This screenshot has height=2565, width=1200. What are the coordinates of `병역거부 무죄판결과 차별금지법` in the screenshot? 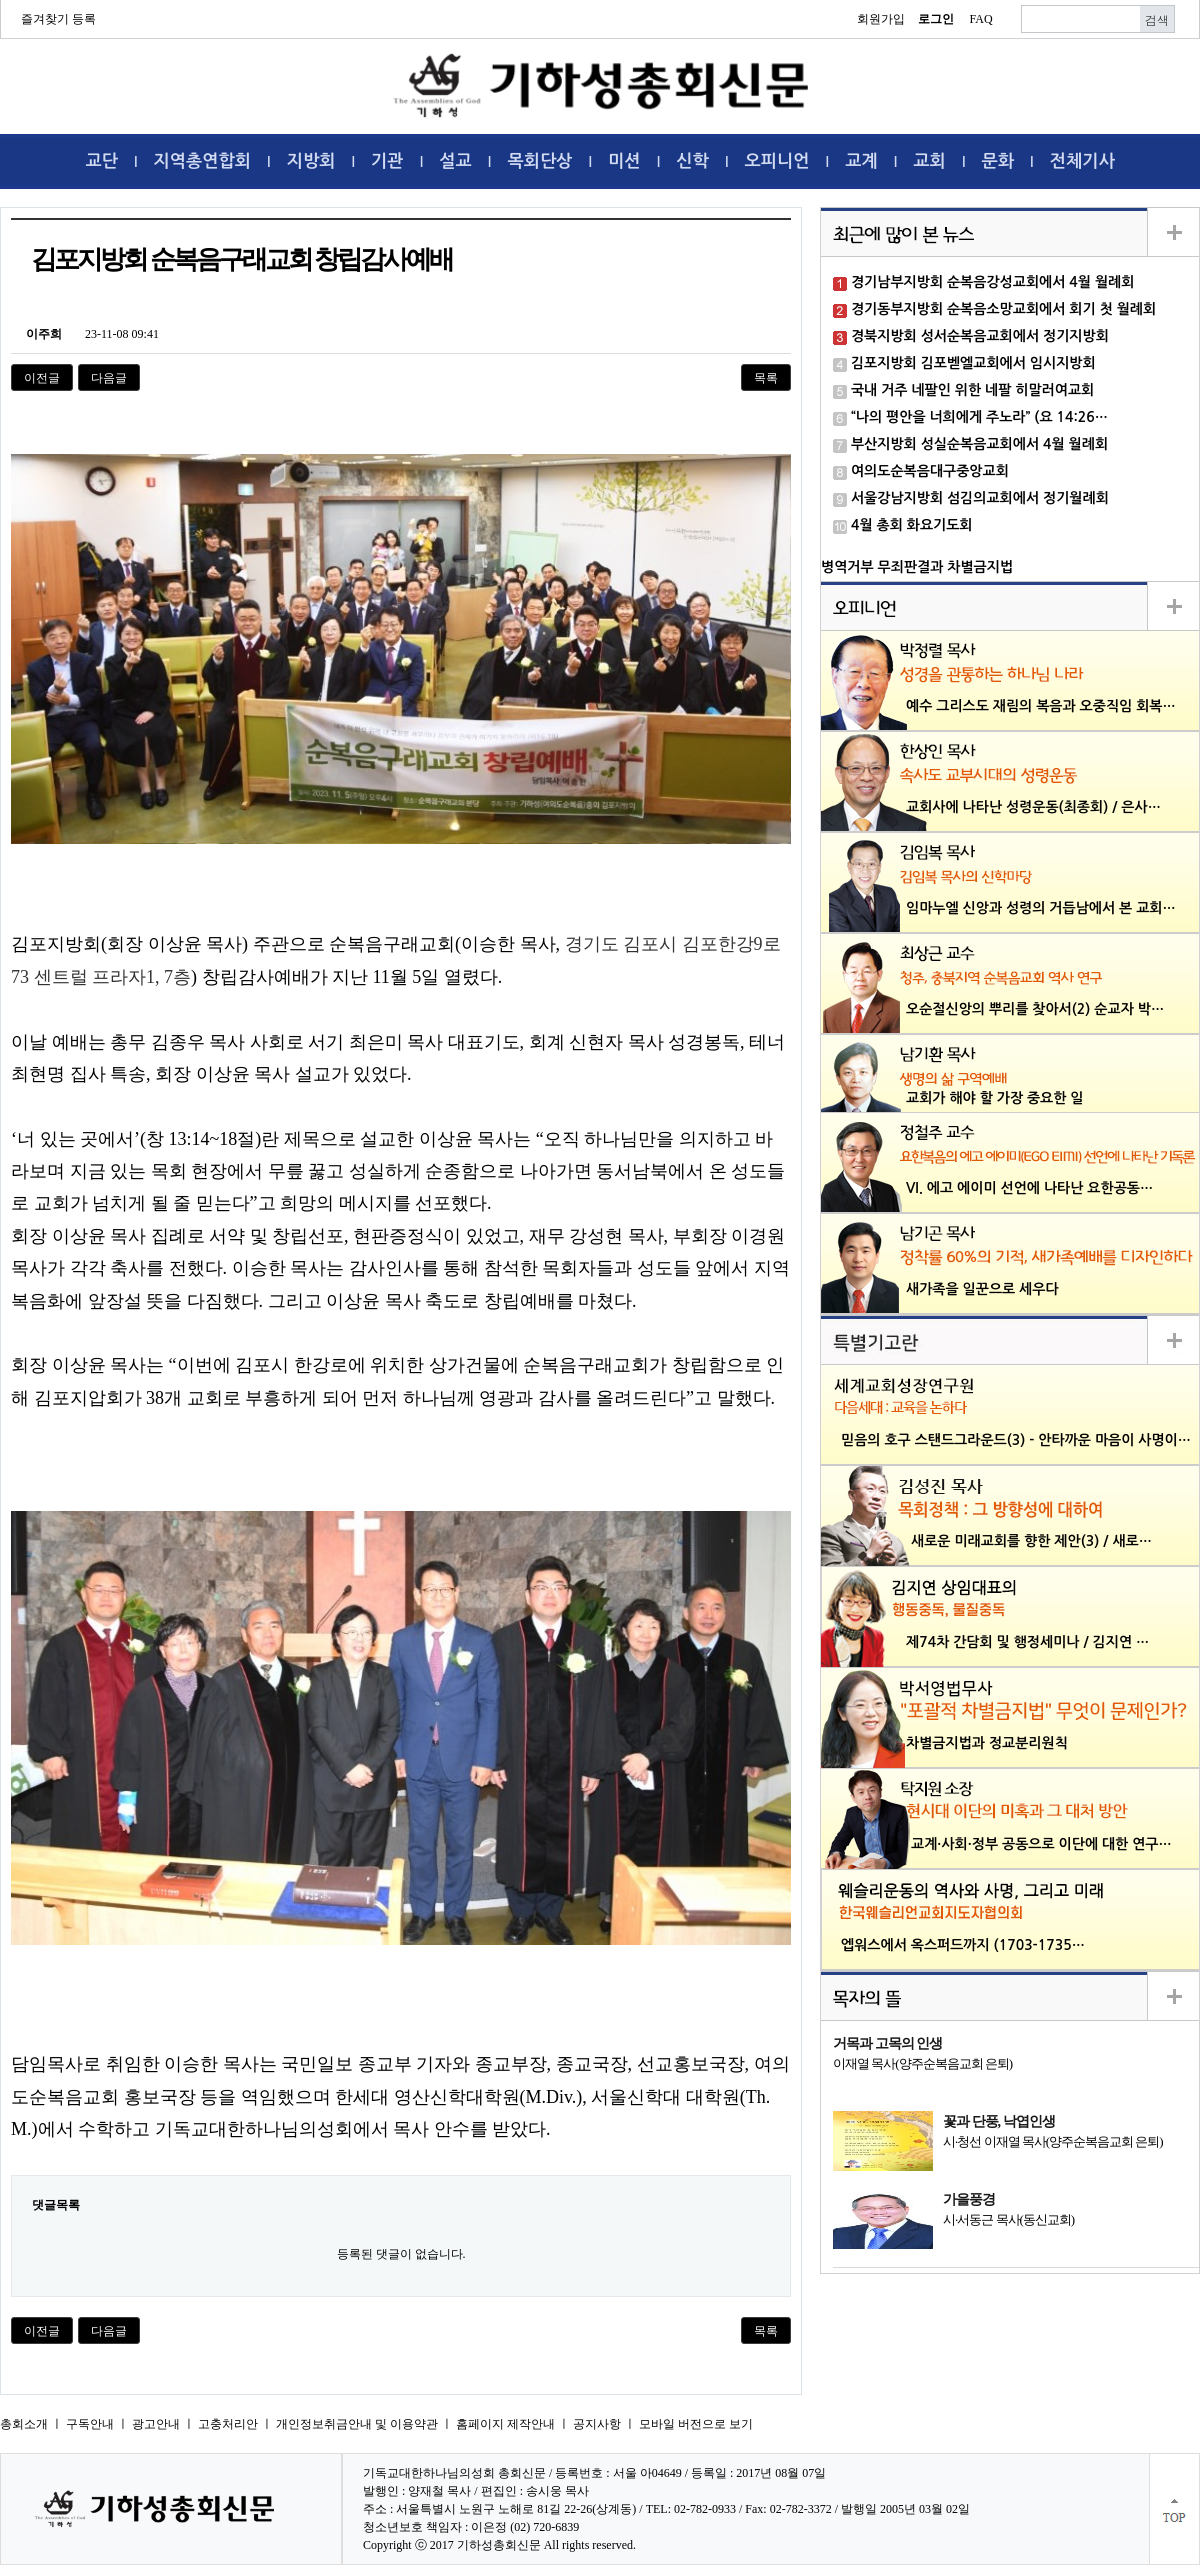 It's located at (917, 567).